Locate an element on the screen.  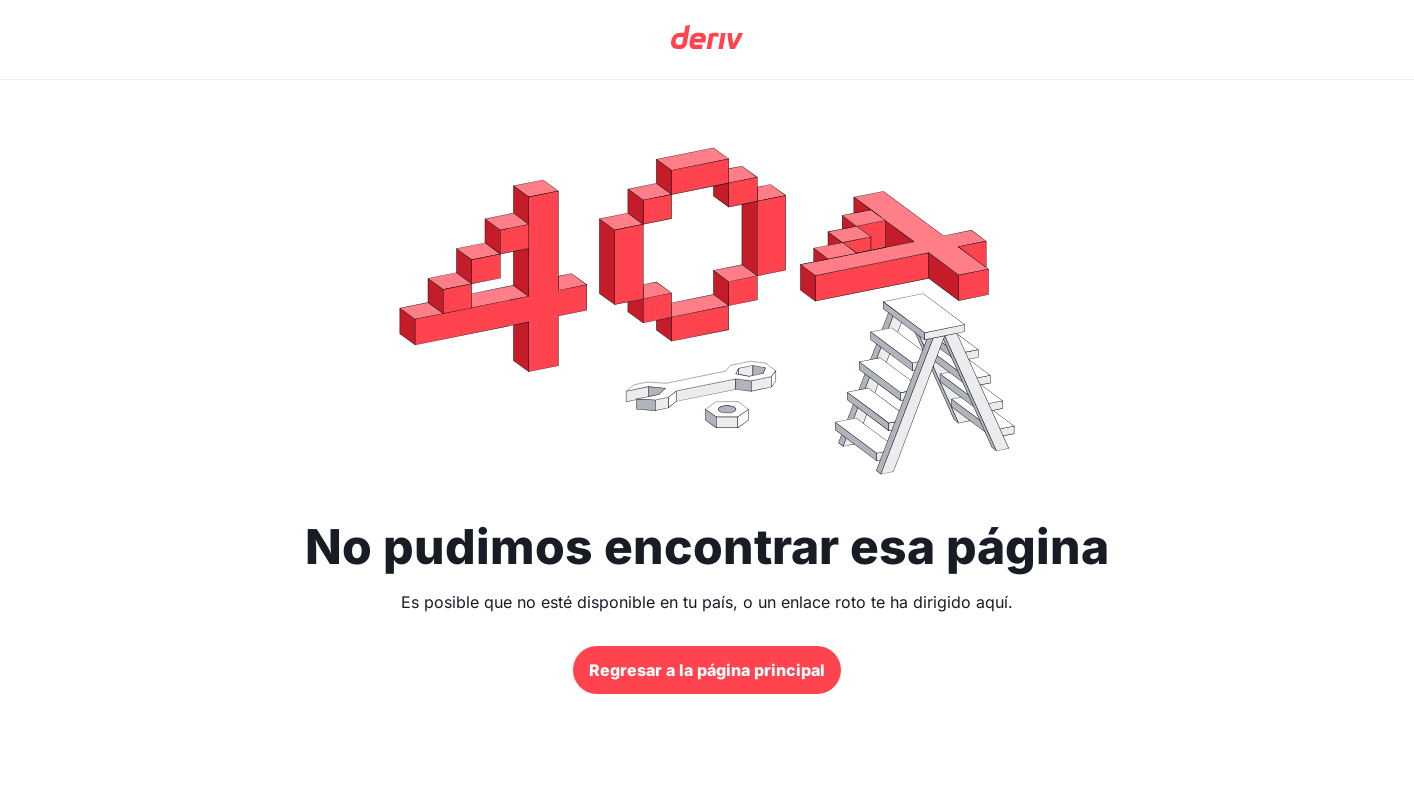
Regresar a la página principal is located at coordinates (707, 670).